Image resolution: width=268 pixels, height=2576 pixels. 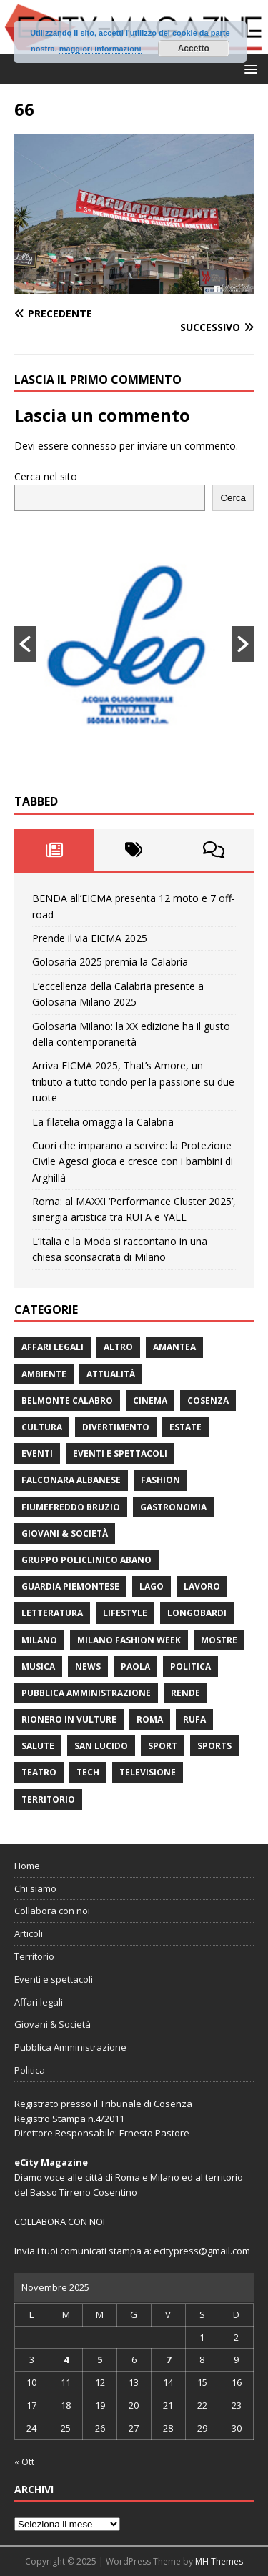 I want to click on Roma, so click(x=150, y=1719).